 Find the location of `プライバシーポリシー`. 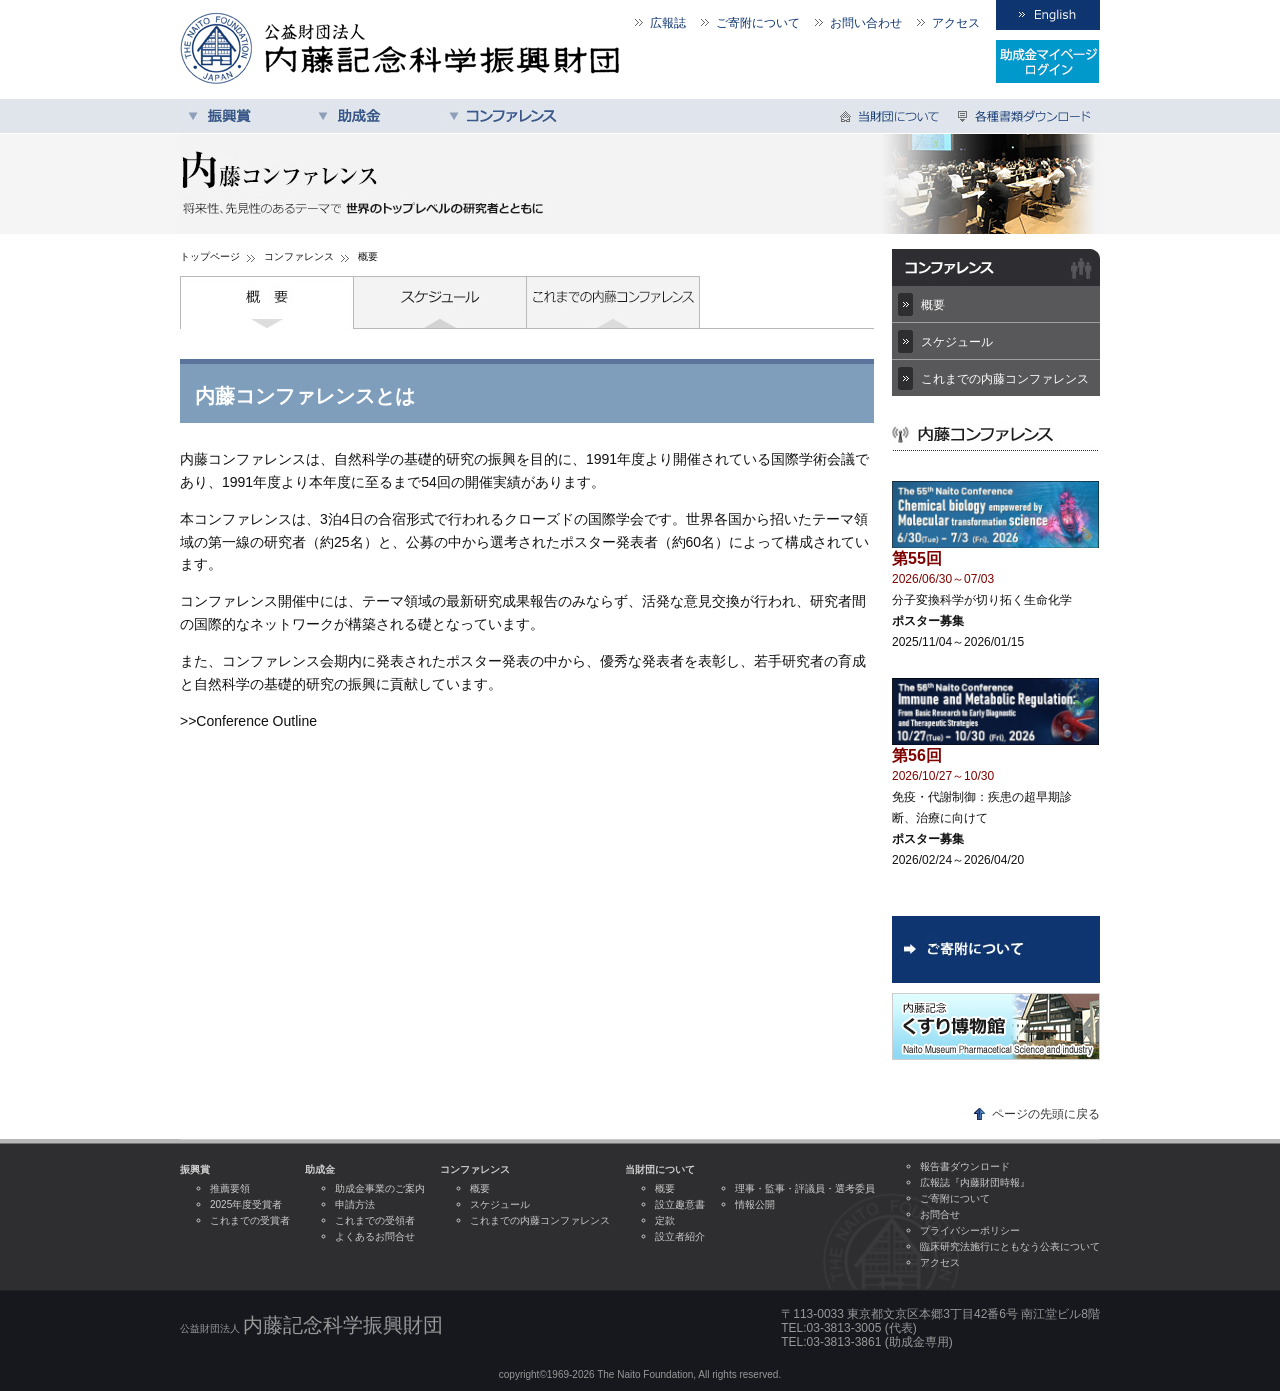

プライバシーポリシー is located at coordinates (970, 1230).